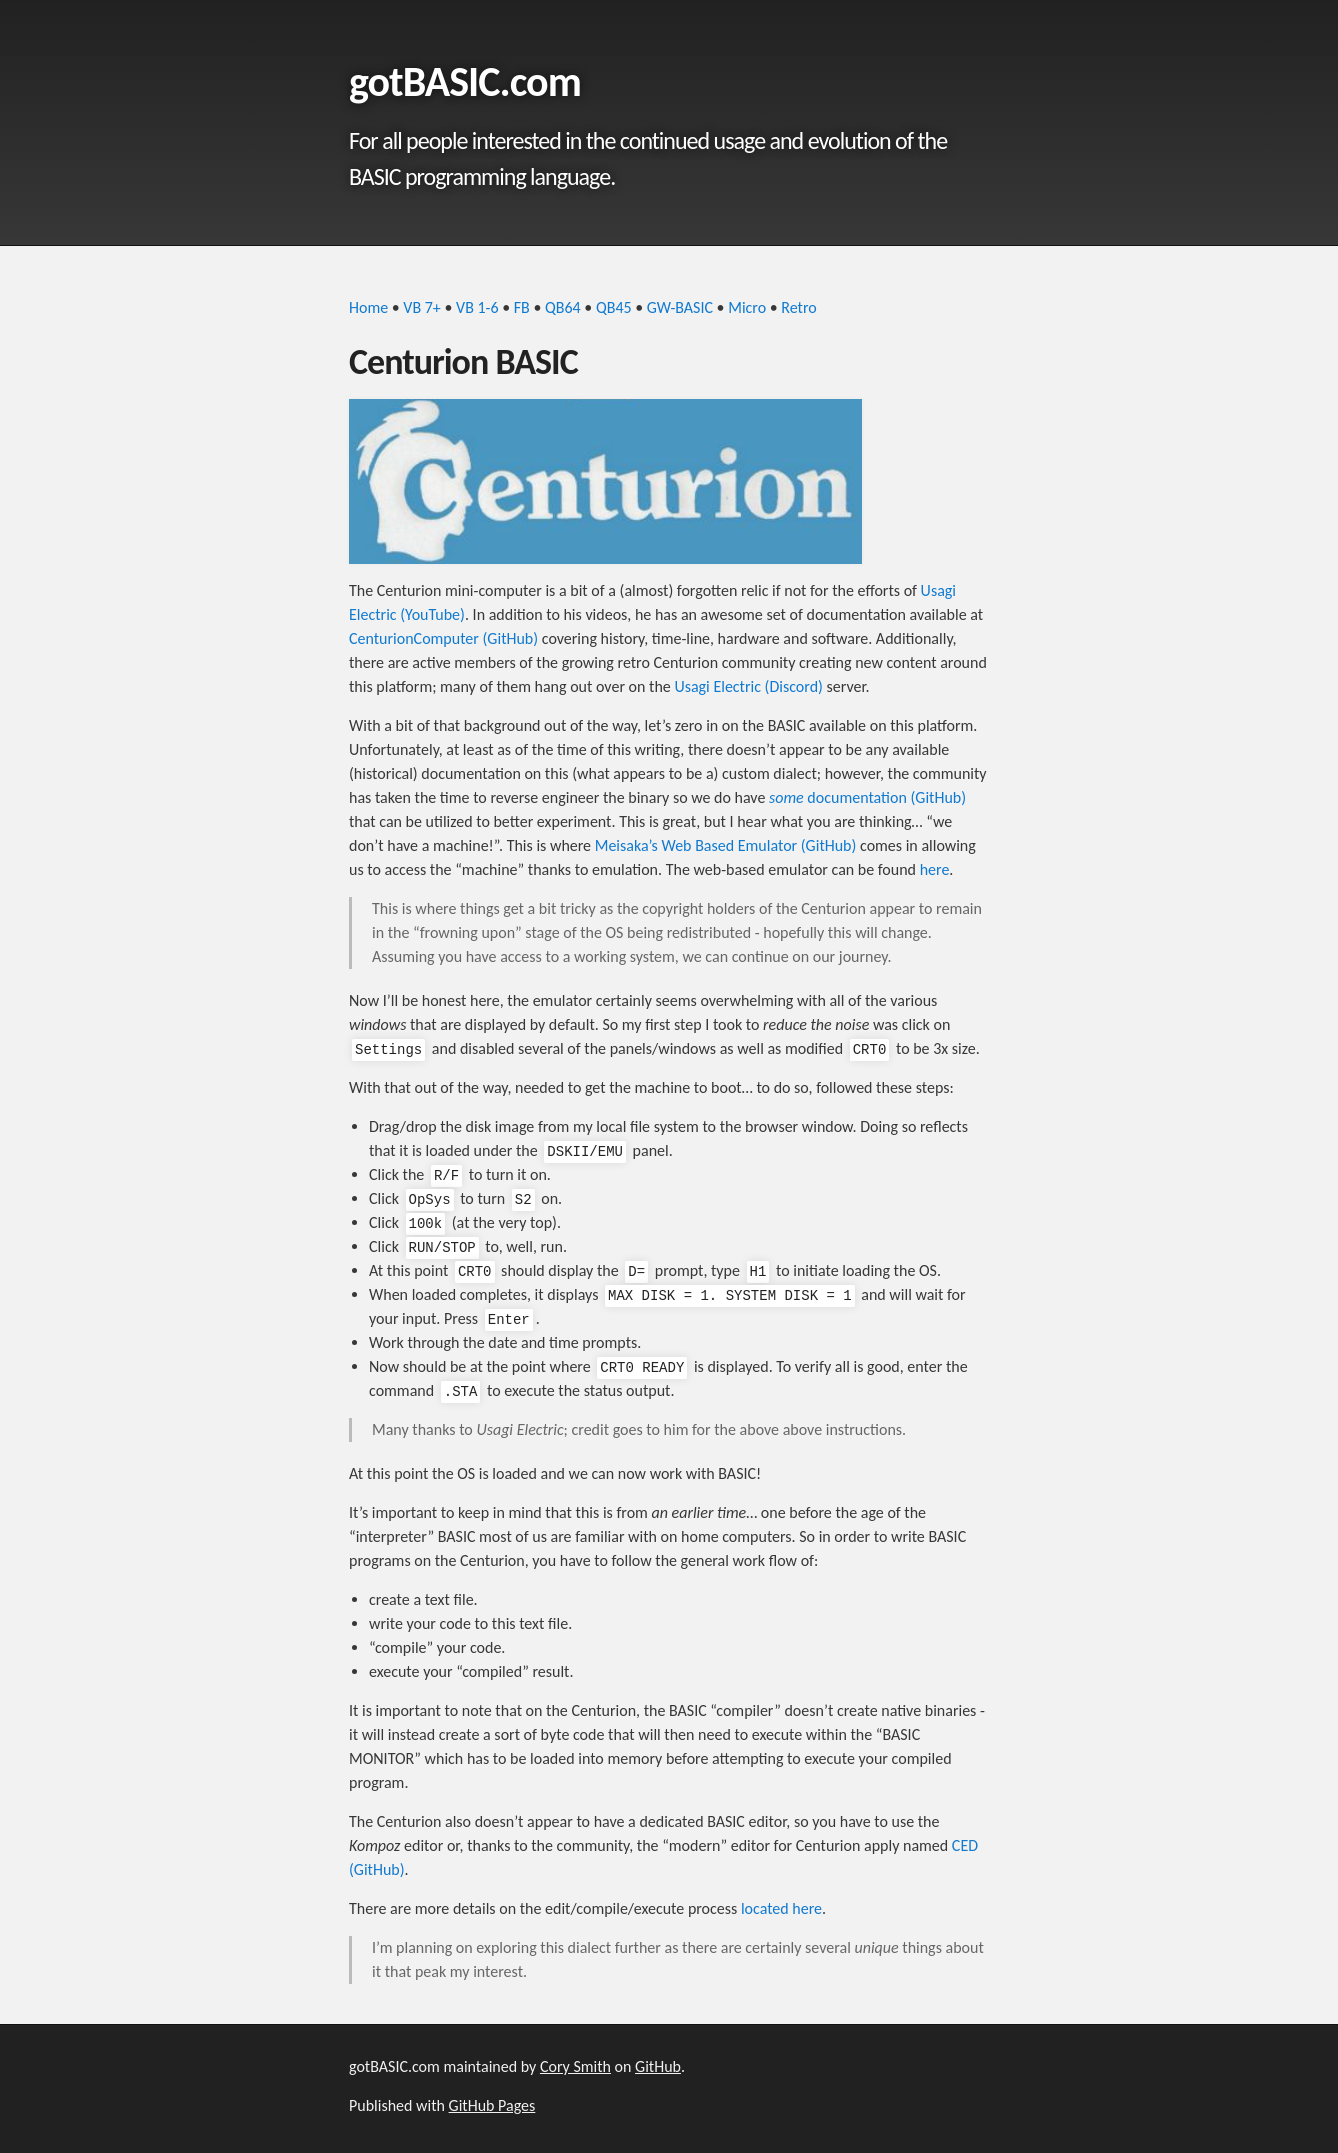  I want to click on here, so click(935, 869).